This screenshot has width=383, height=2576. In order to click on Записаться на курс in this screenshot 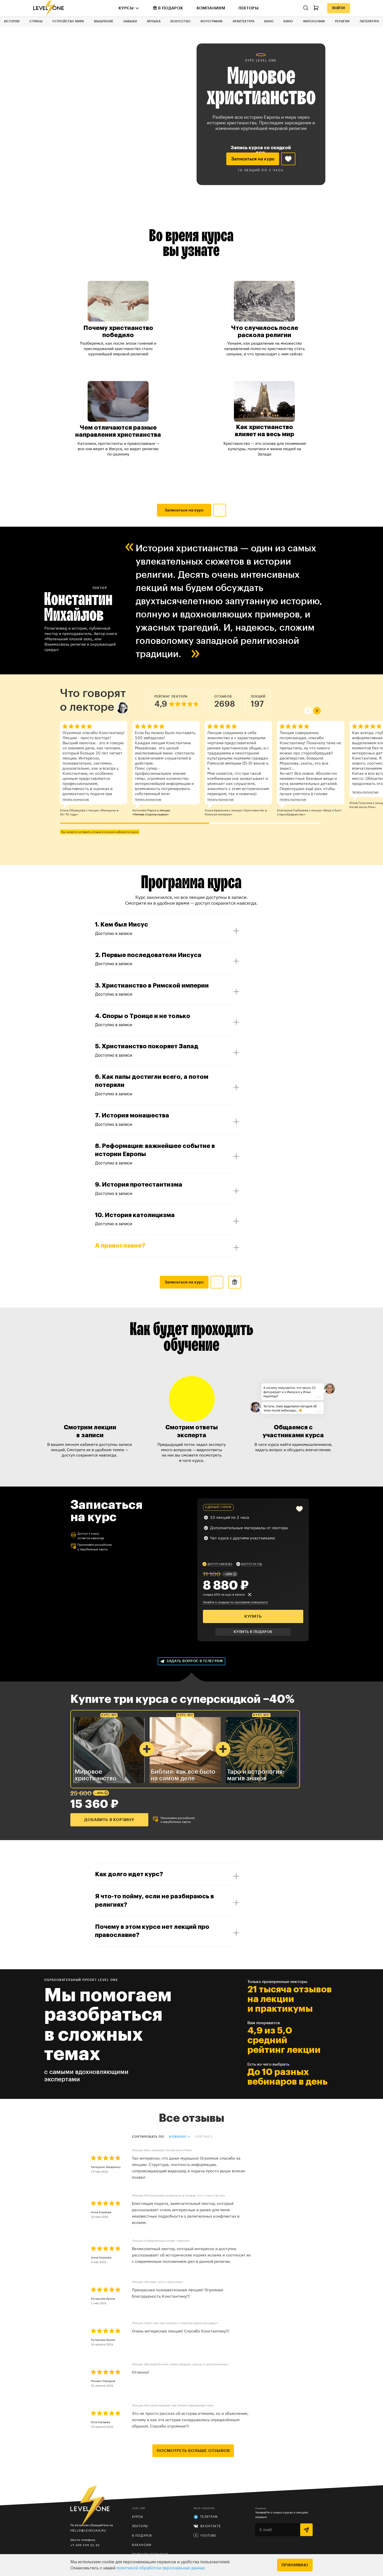, I will do `click(253, 159)`.